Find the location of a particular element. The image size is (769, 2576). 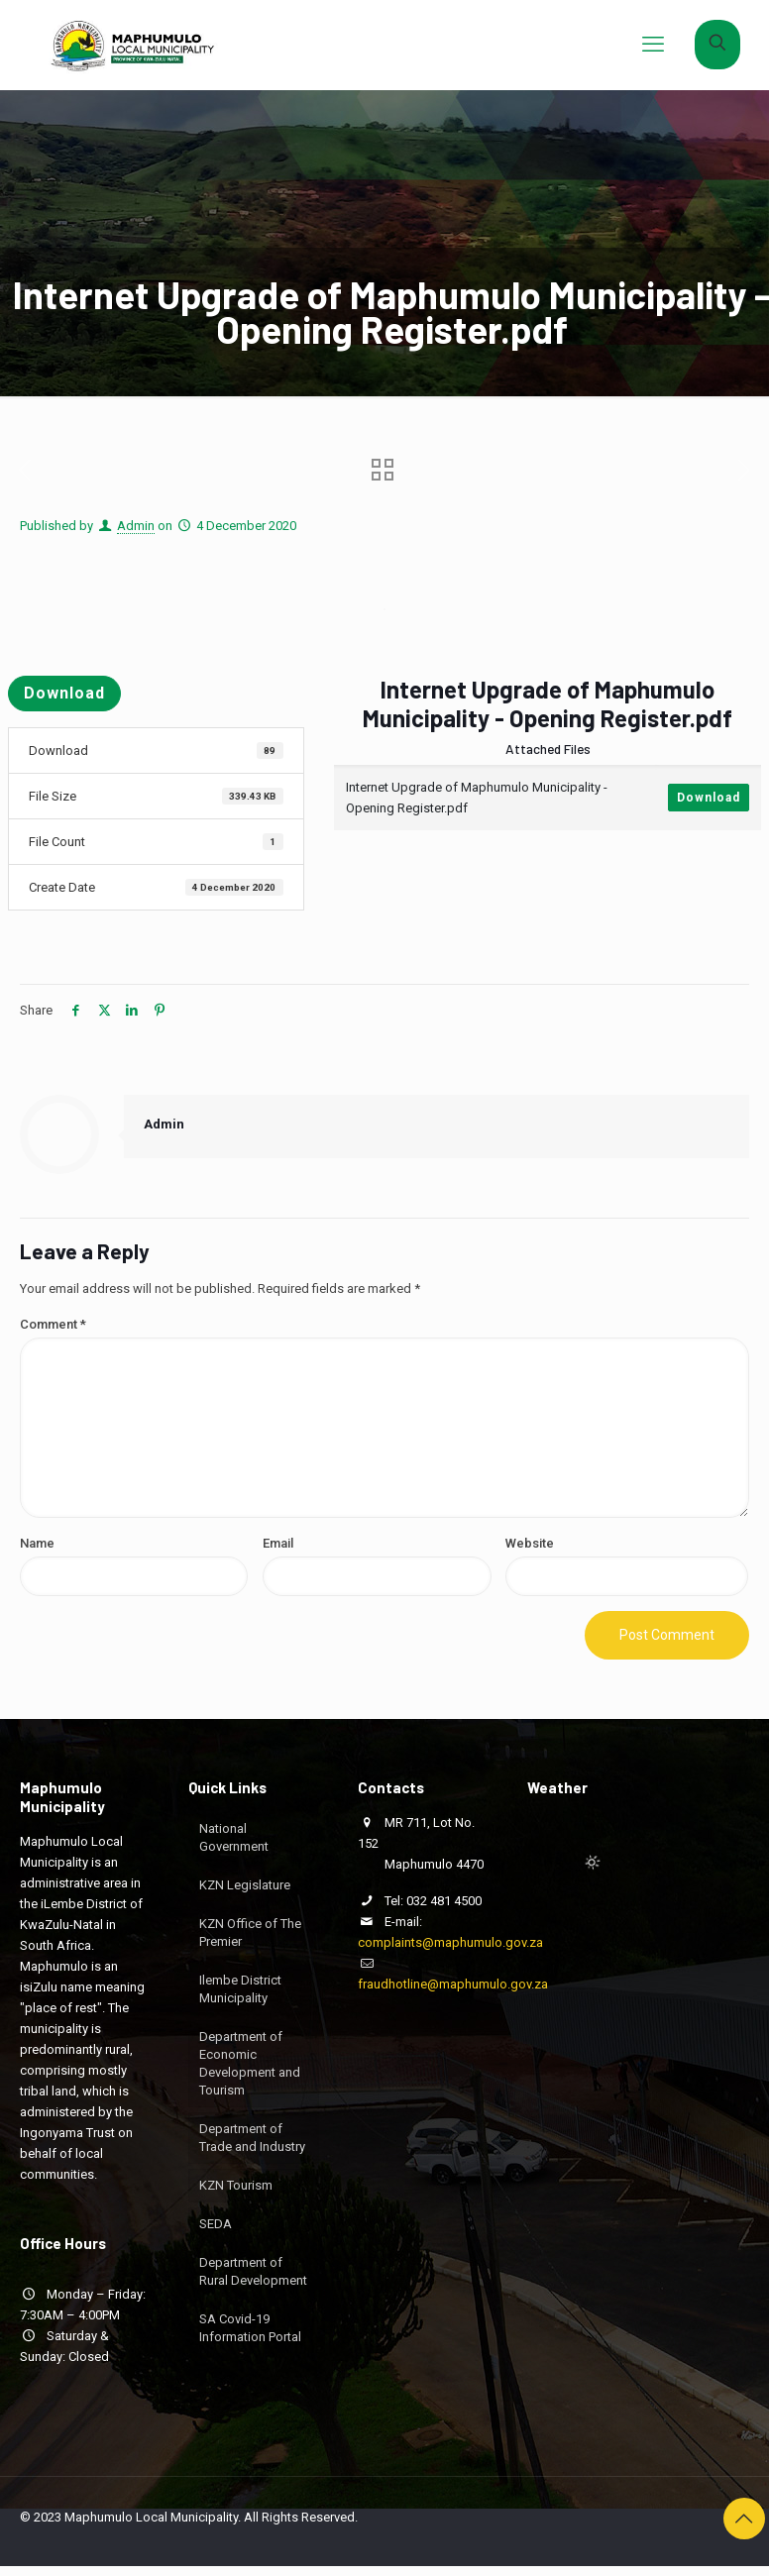

KZN Tourism is located at coordinates (236, 2185).